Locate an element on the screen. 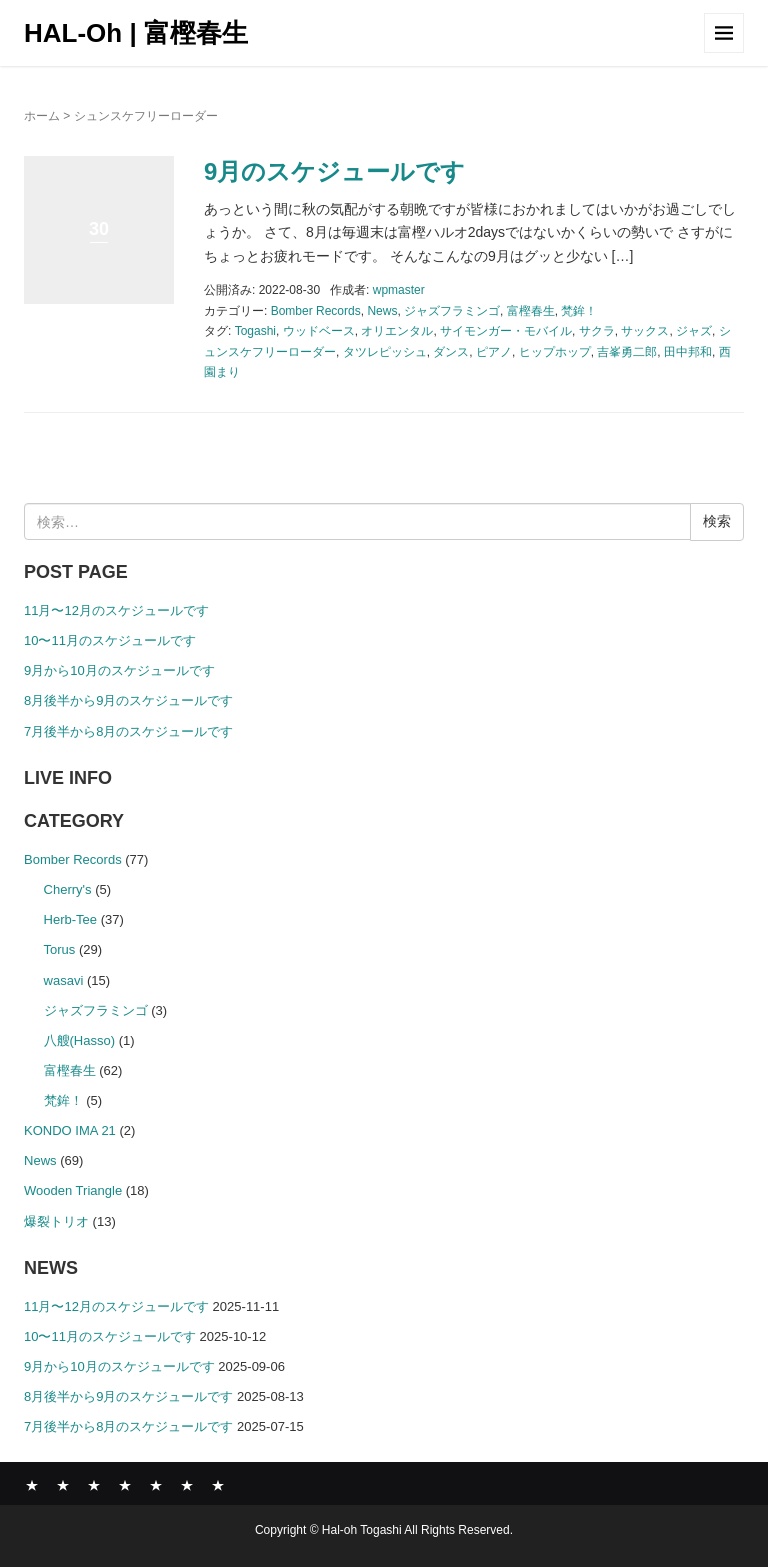  HAL-Oh | 富樫春生 is located at coordinates (136, 33).